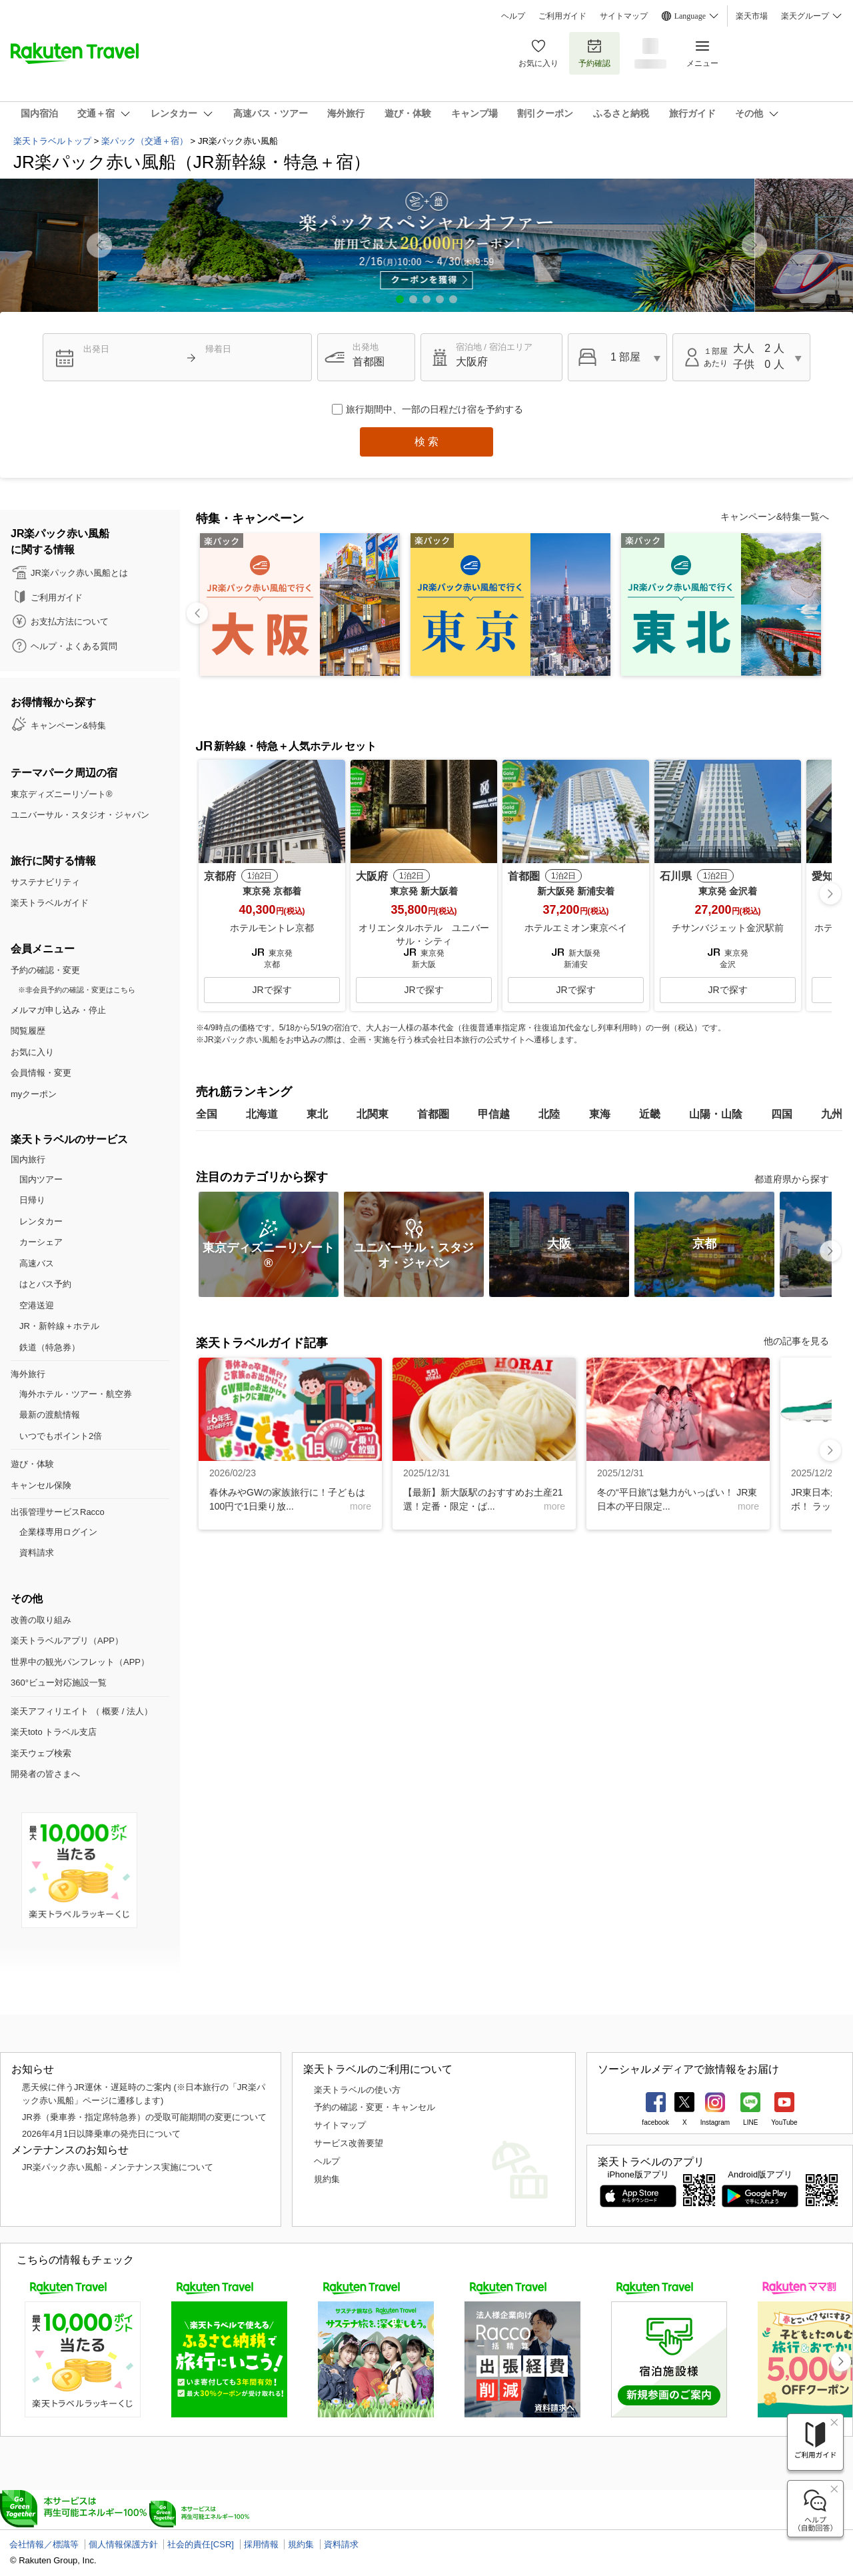 This screenshot has width=853, height=2576. I want to click on 社会的責任[CSR], so click(200, 2544).